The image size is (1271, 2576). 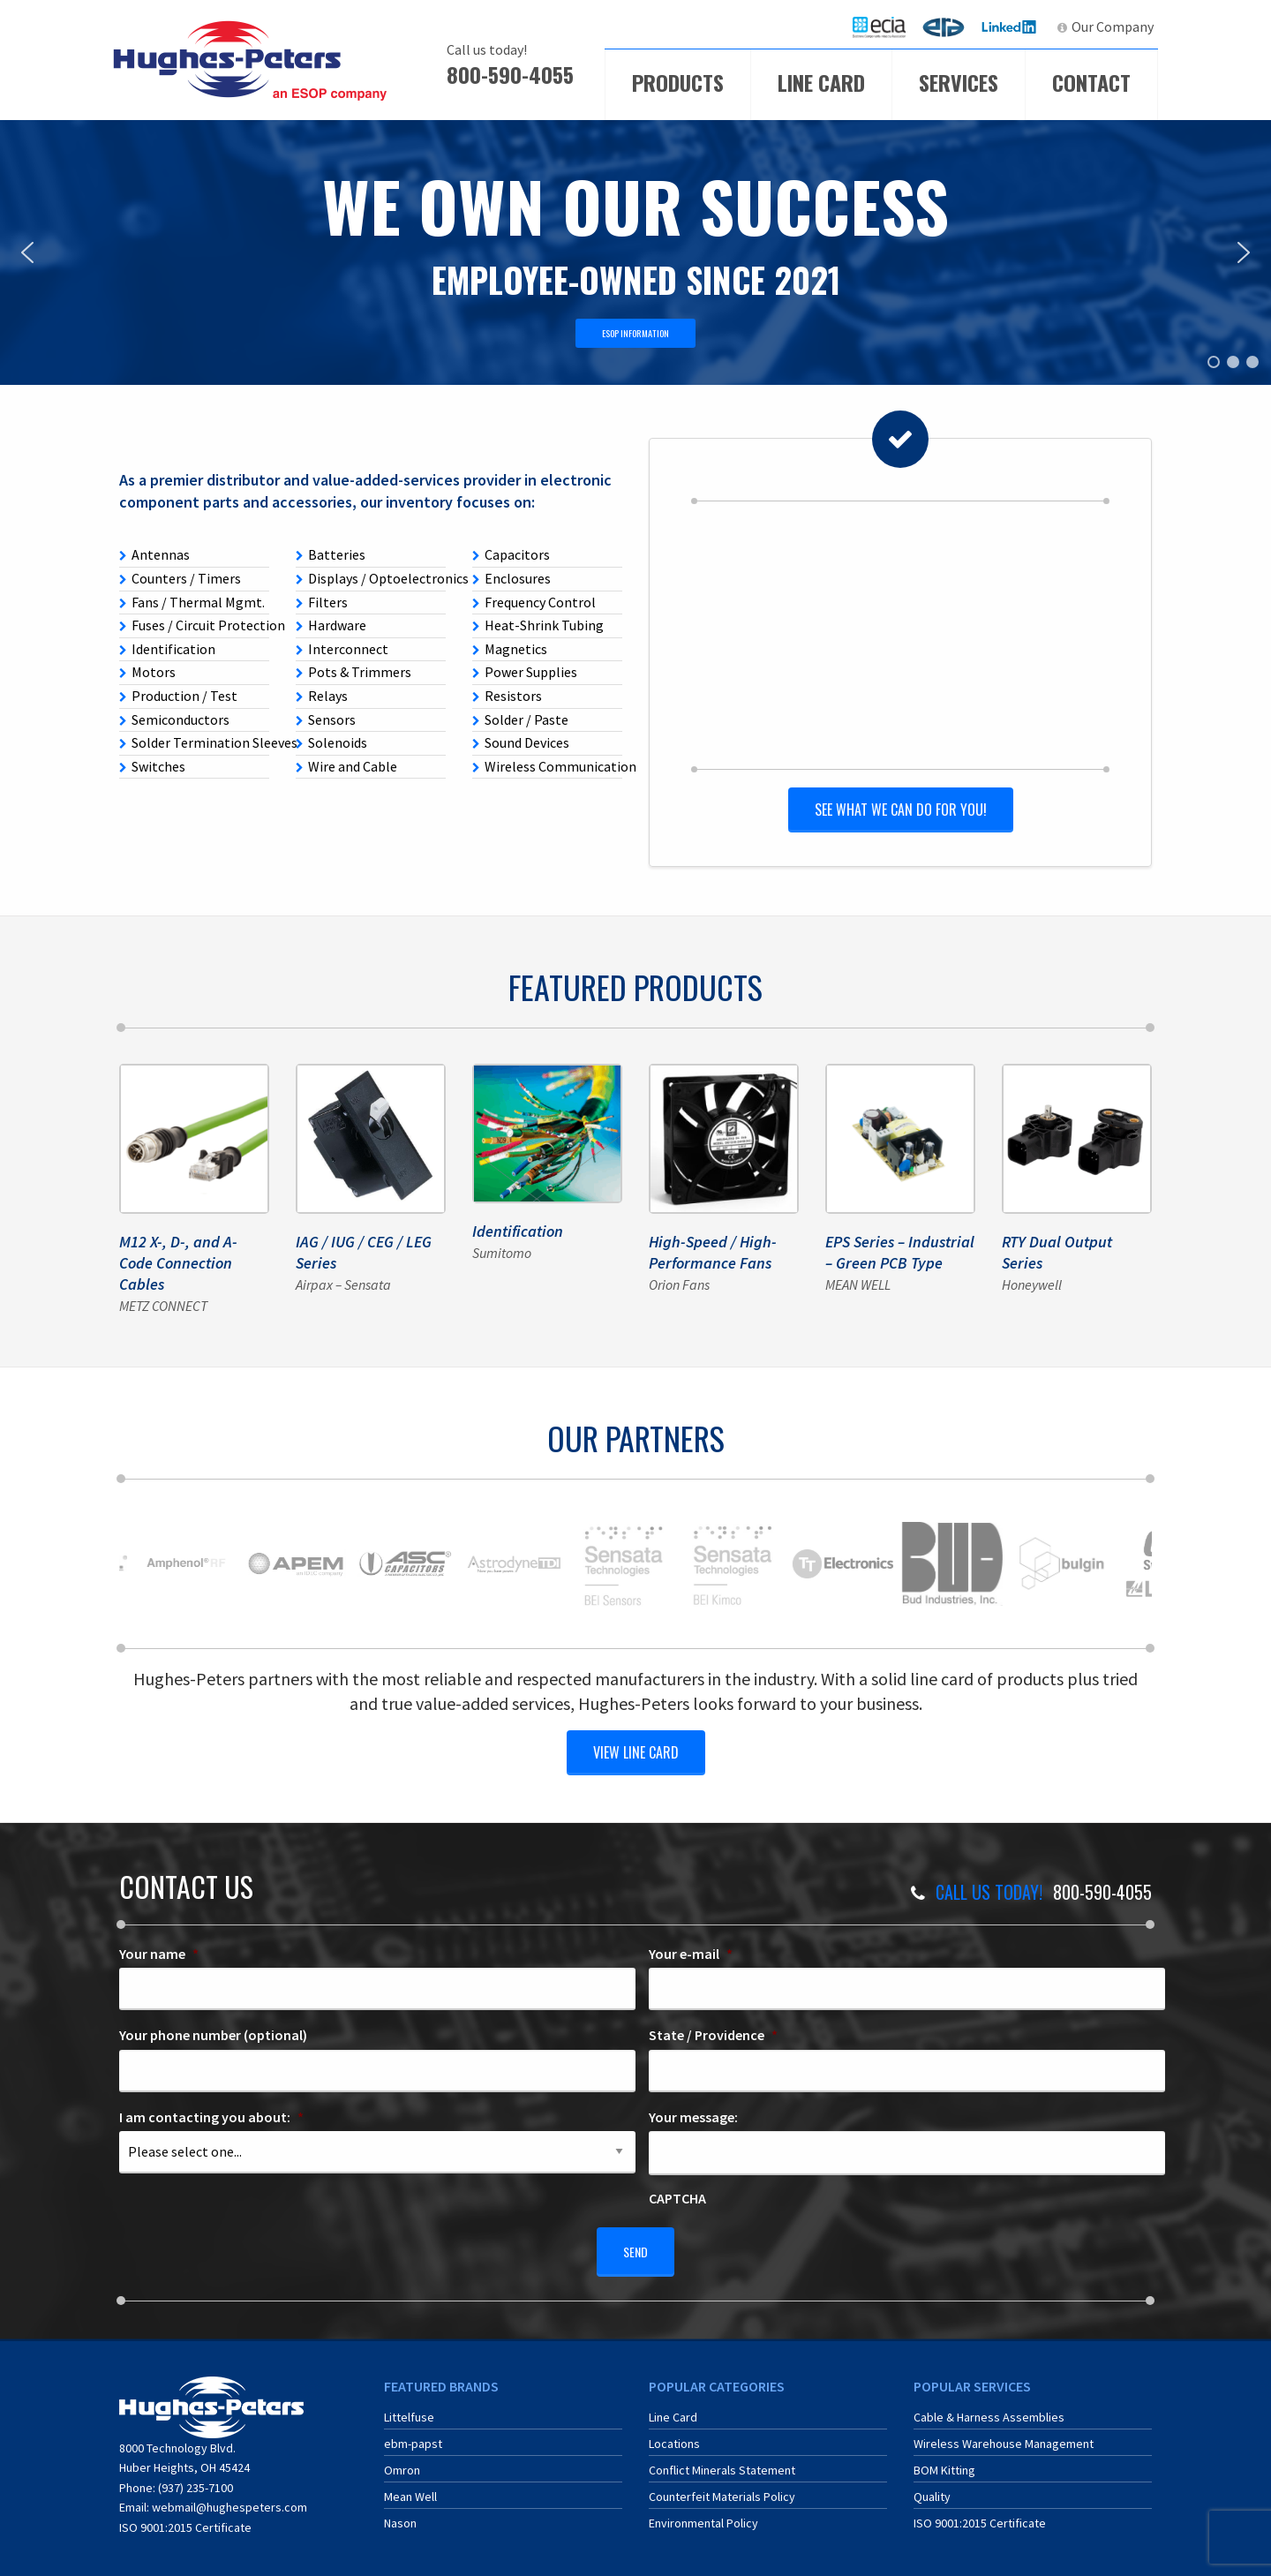 I want to click on Products, so click(x=678, y=82).